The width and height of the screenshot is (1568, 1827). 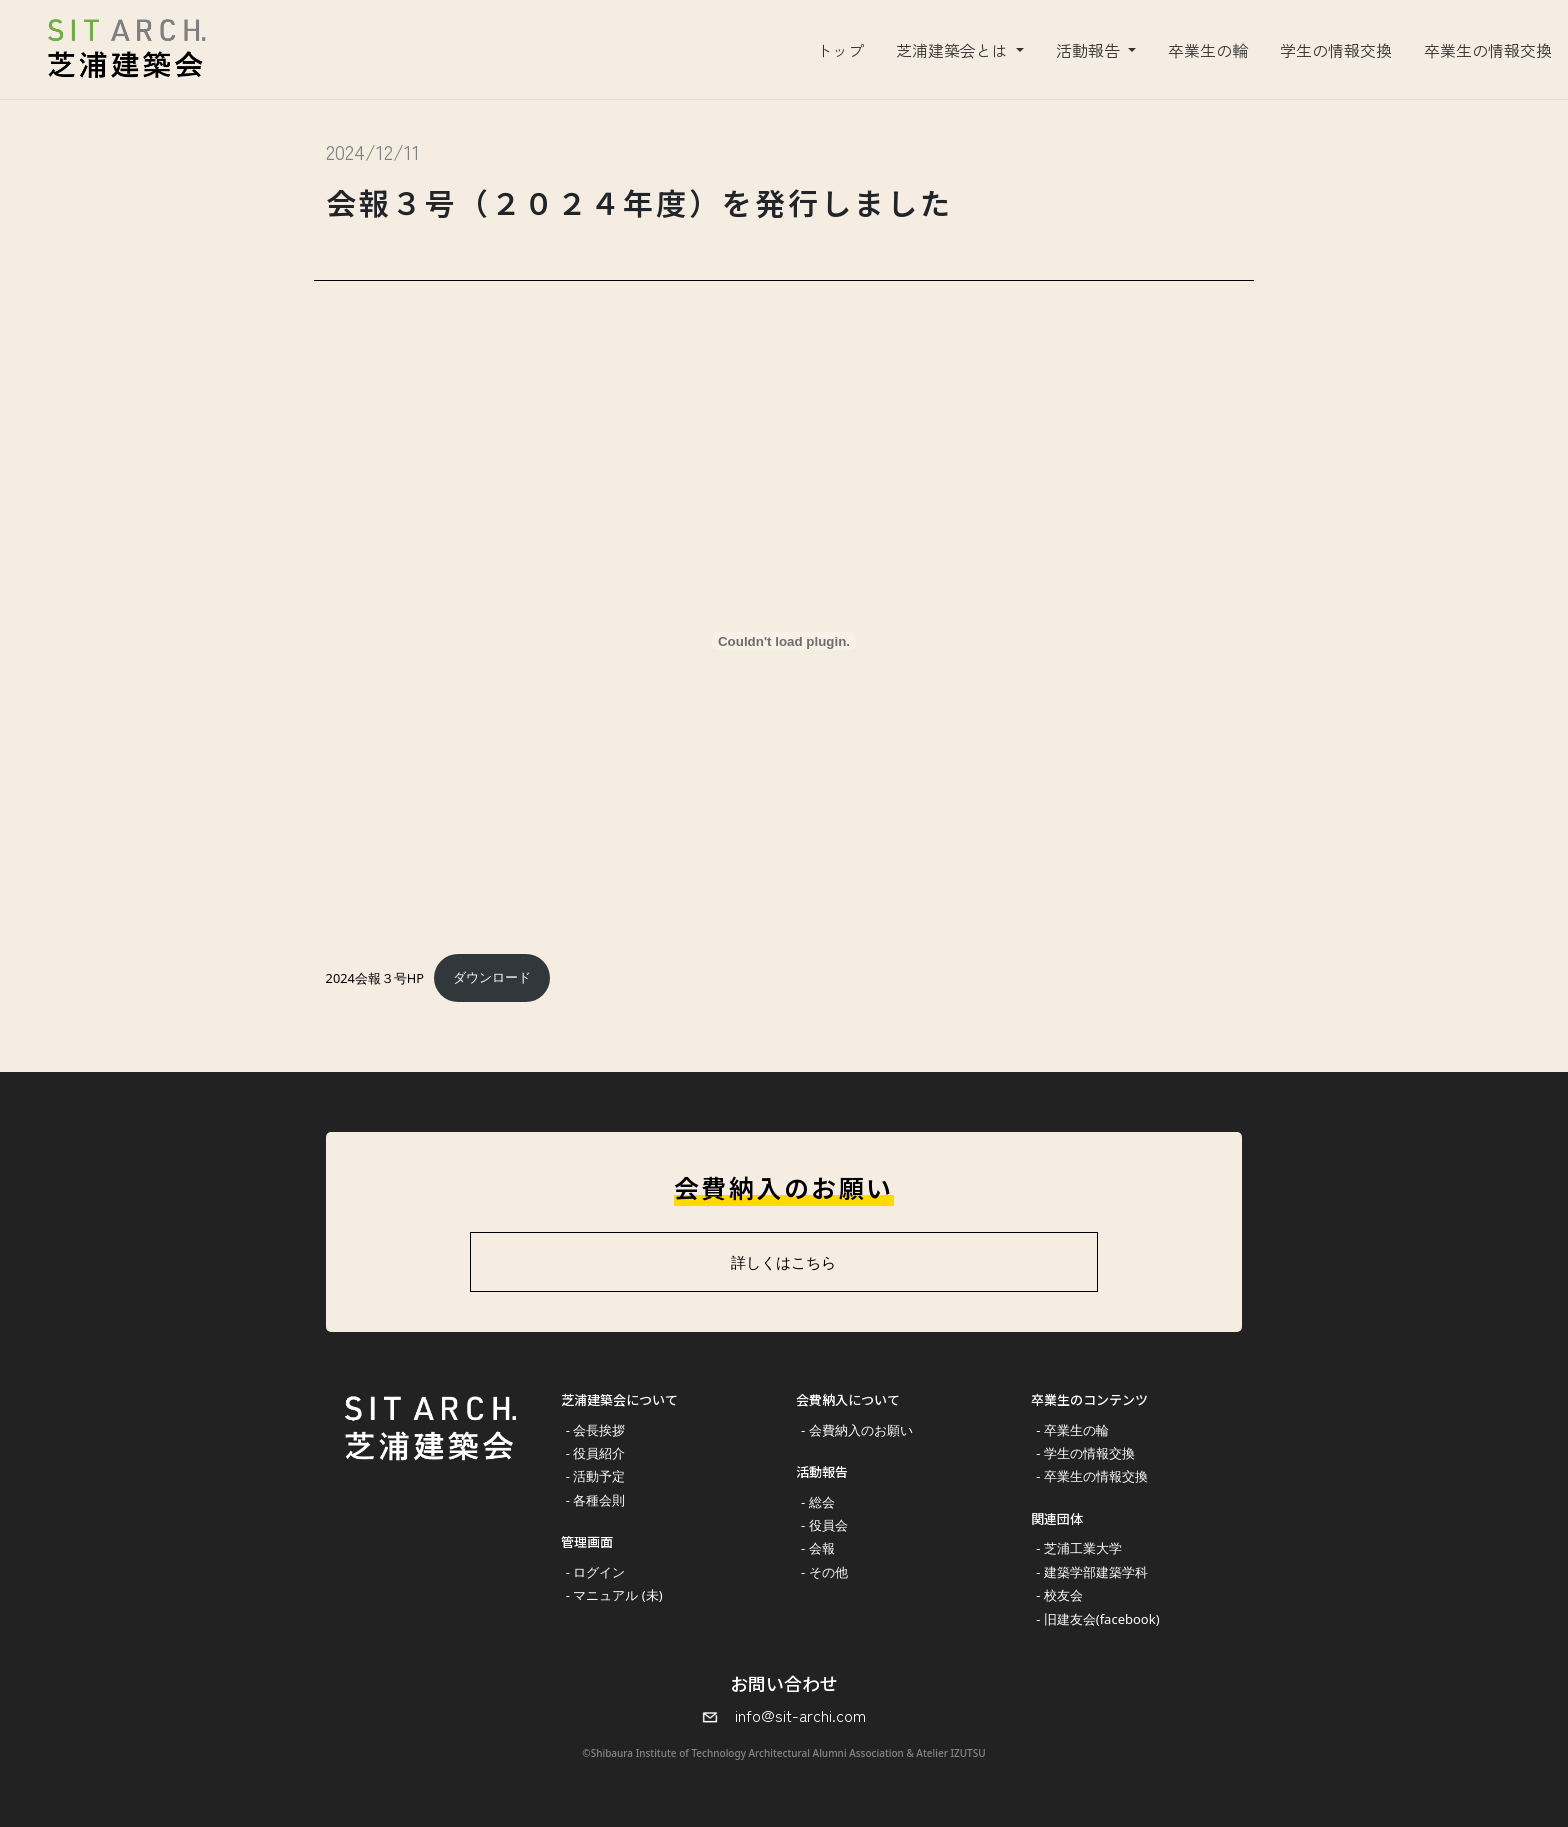 I want to click on 活動報告 [button], so click(x=1090, y=50).